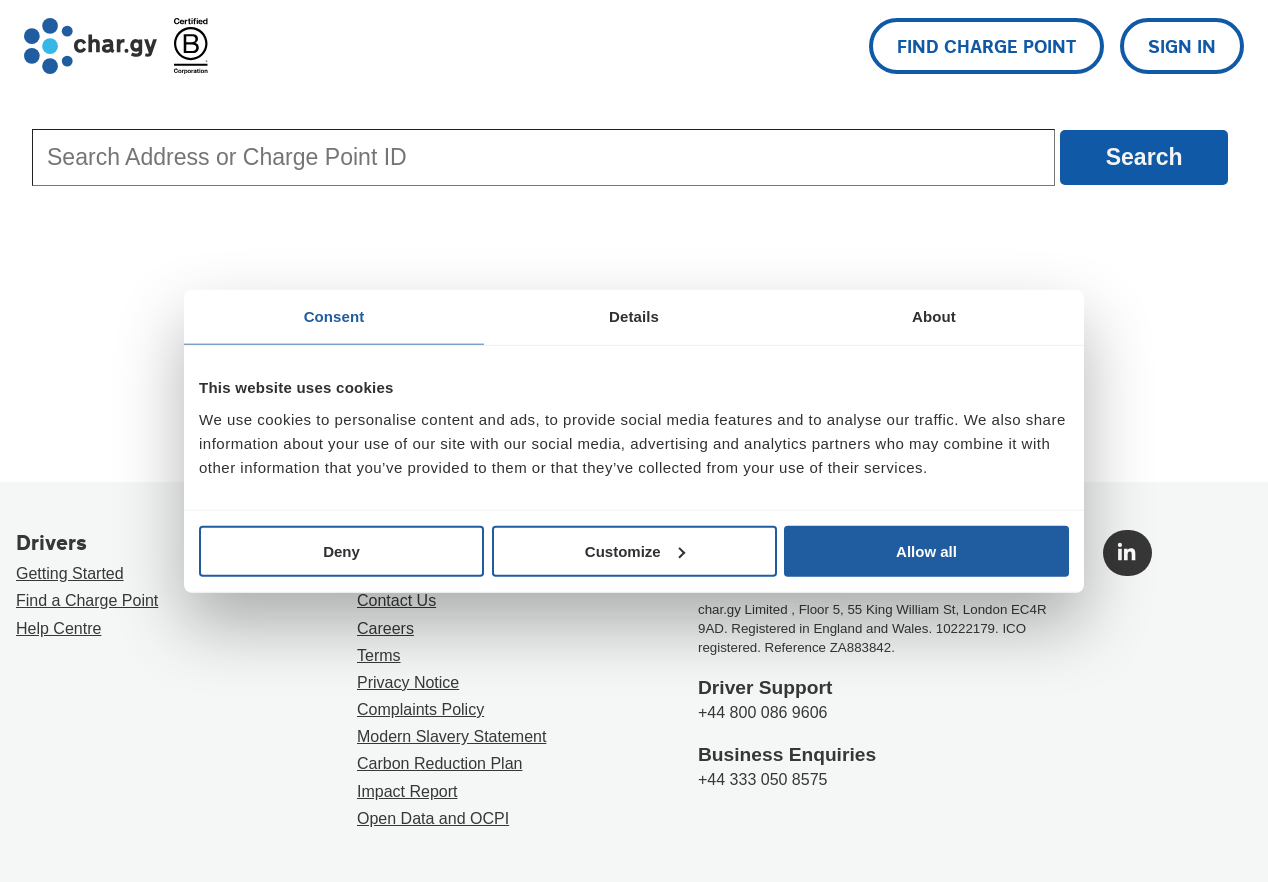 The height and width of the screenshot is (882, 1268). What do you see at coordinates (433, 818) in the screenshot?
I see `Open Data and OCPI` at bounding box center [433, 818].